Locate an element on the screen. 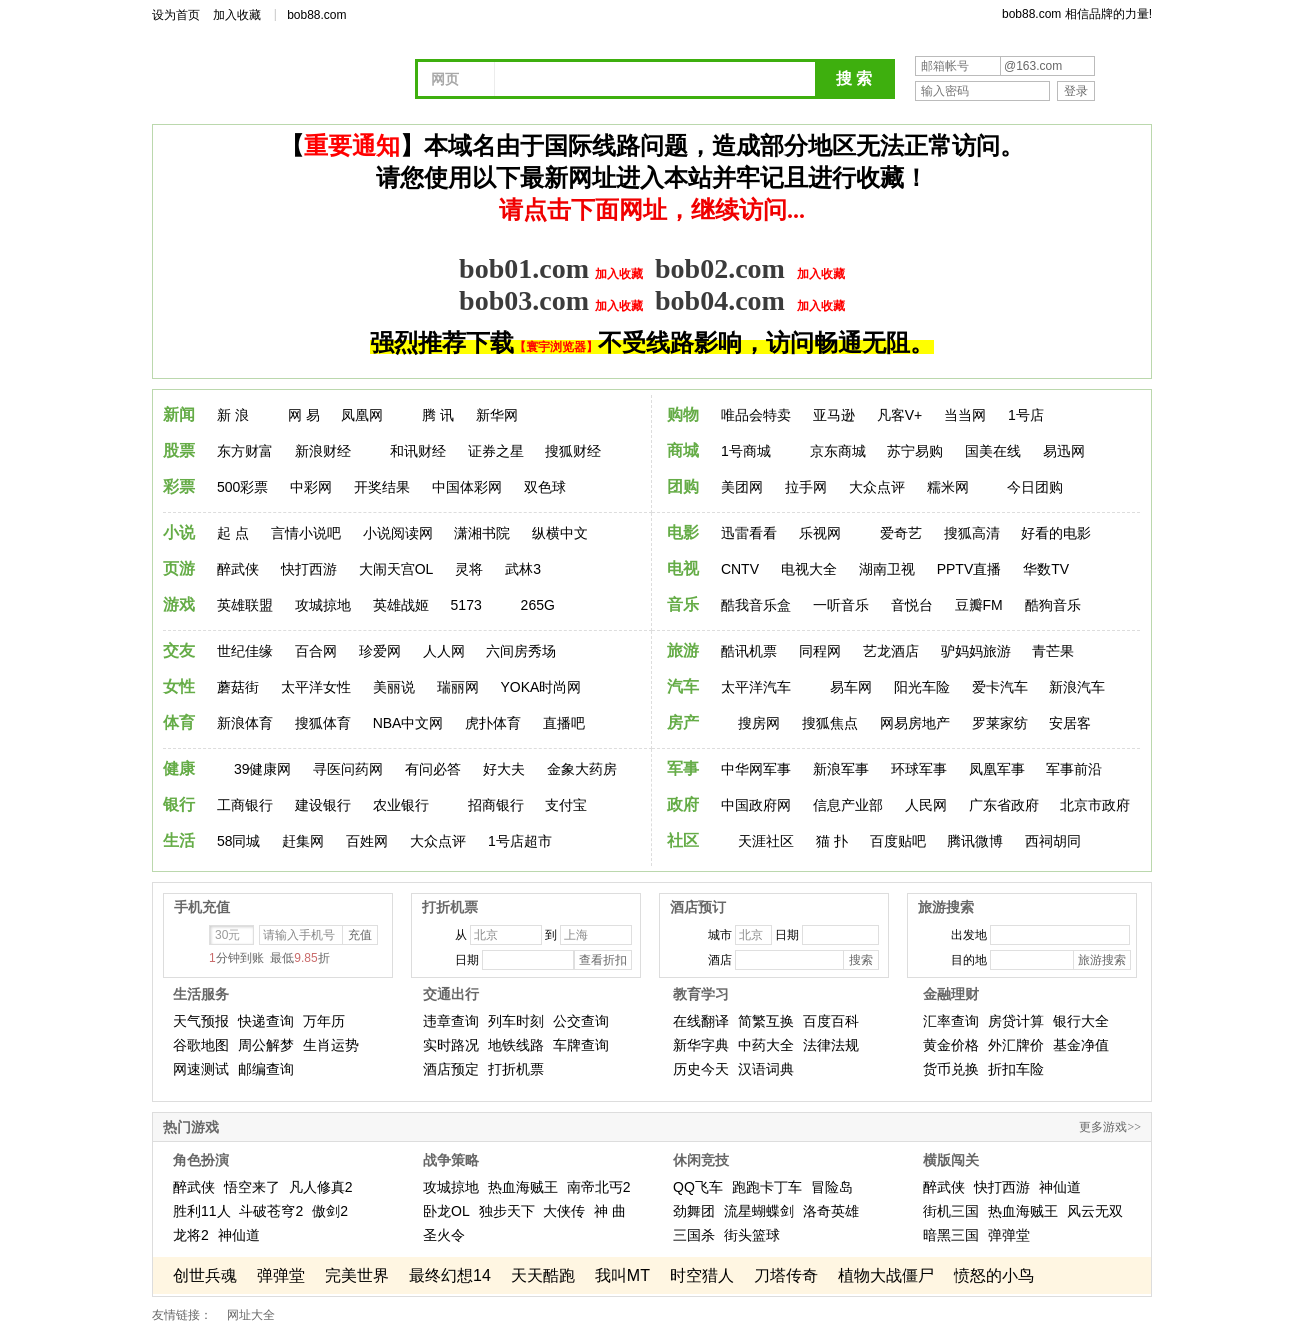 This screenshot has height=1338, width=1304. 街头篮球 is located at coordinates (752, 1235).